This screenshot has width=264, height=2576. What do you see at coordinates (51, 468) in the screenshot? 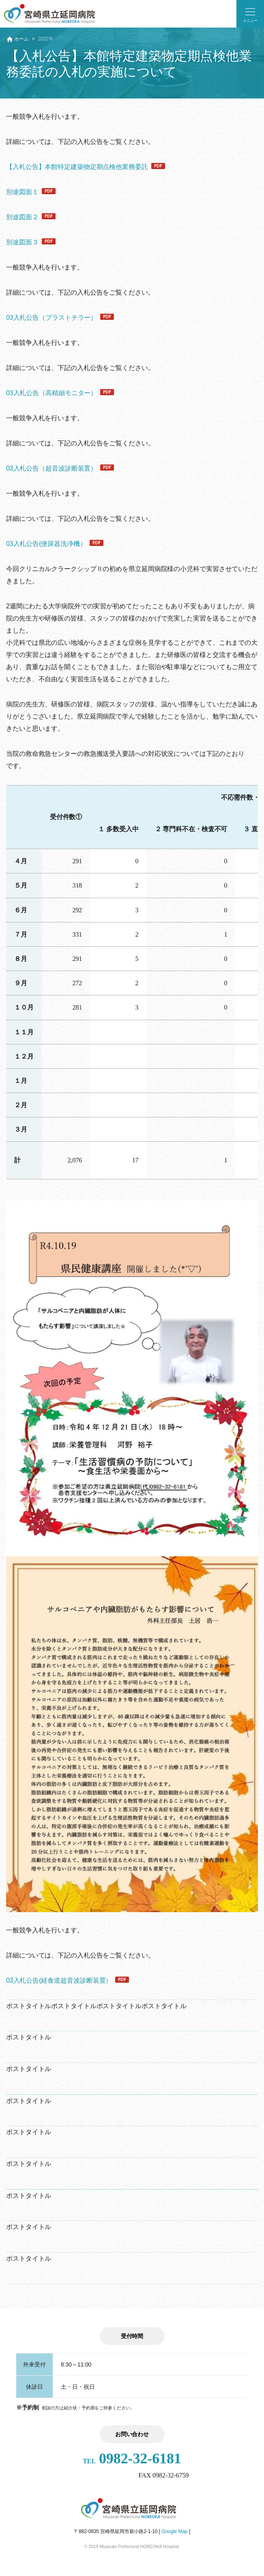
I see `03入札公告（超音波診断装置）` at bounding box center [51, 468].